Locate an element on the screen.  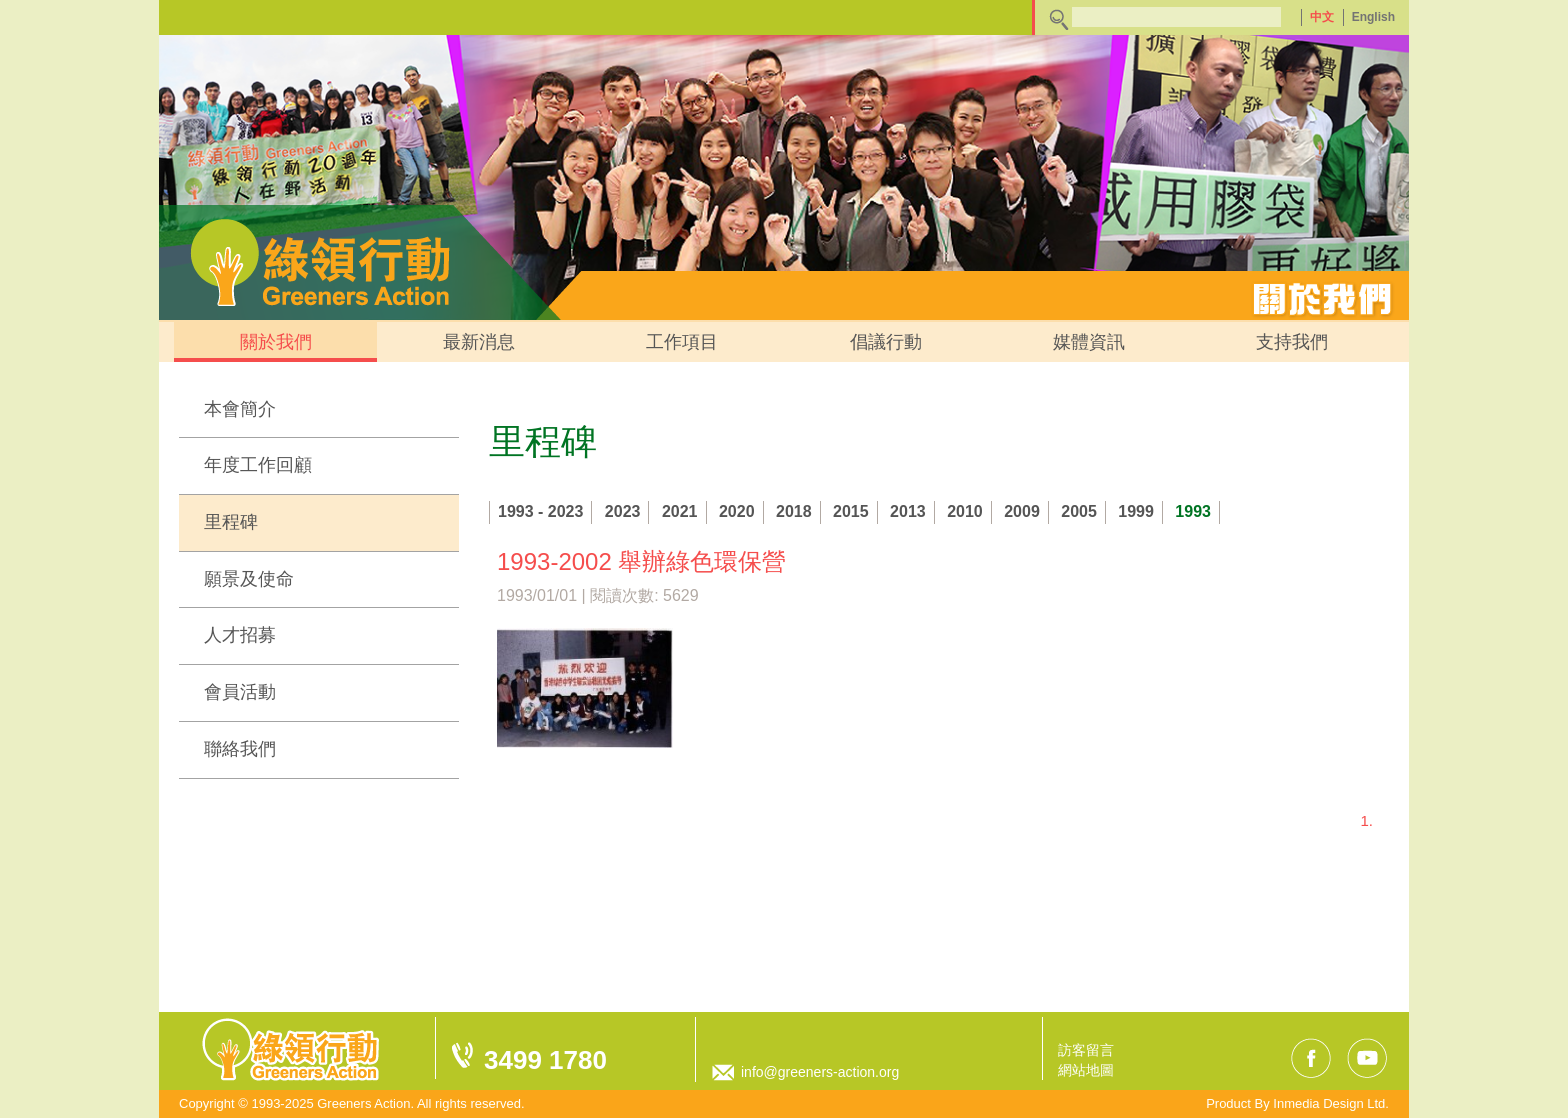
2010 is located at coordinates (965, 511).